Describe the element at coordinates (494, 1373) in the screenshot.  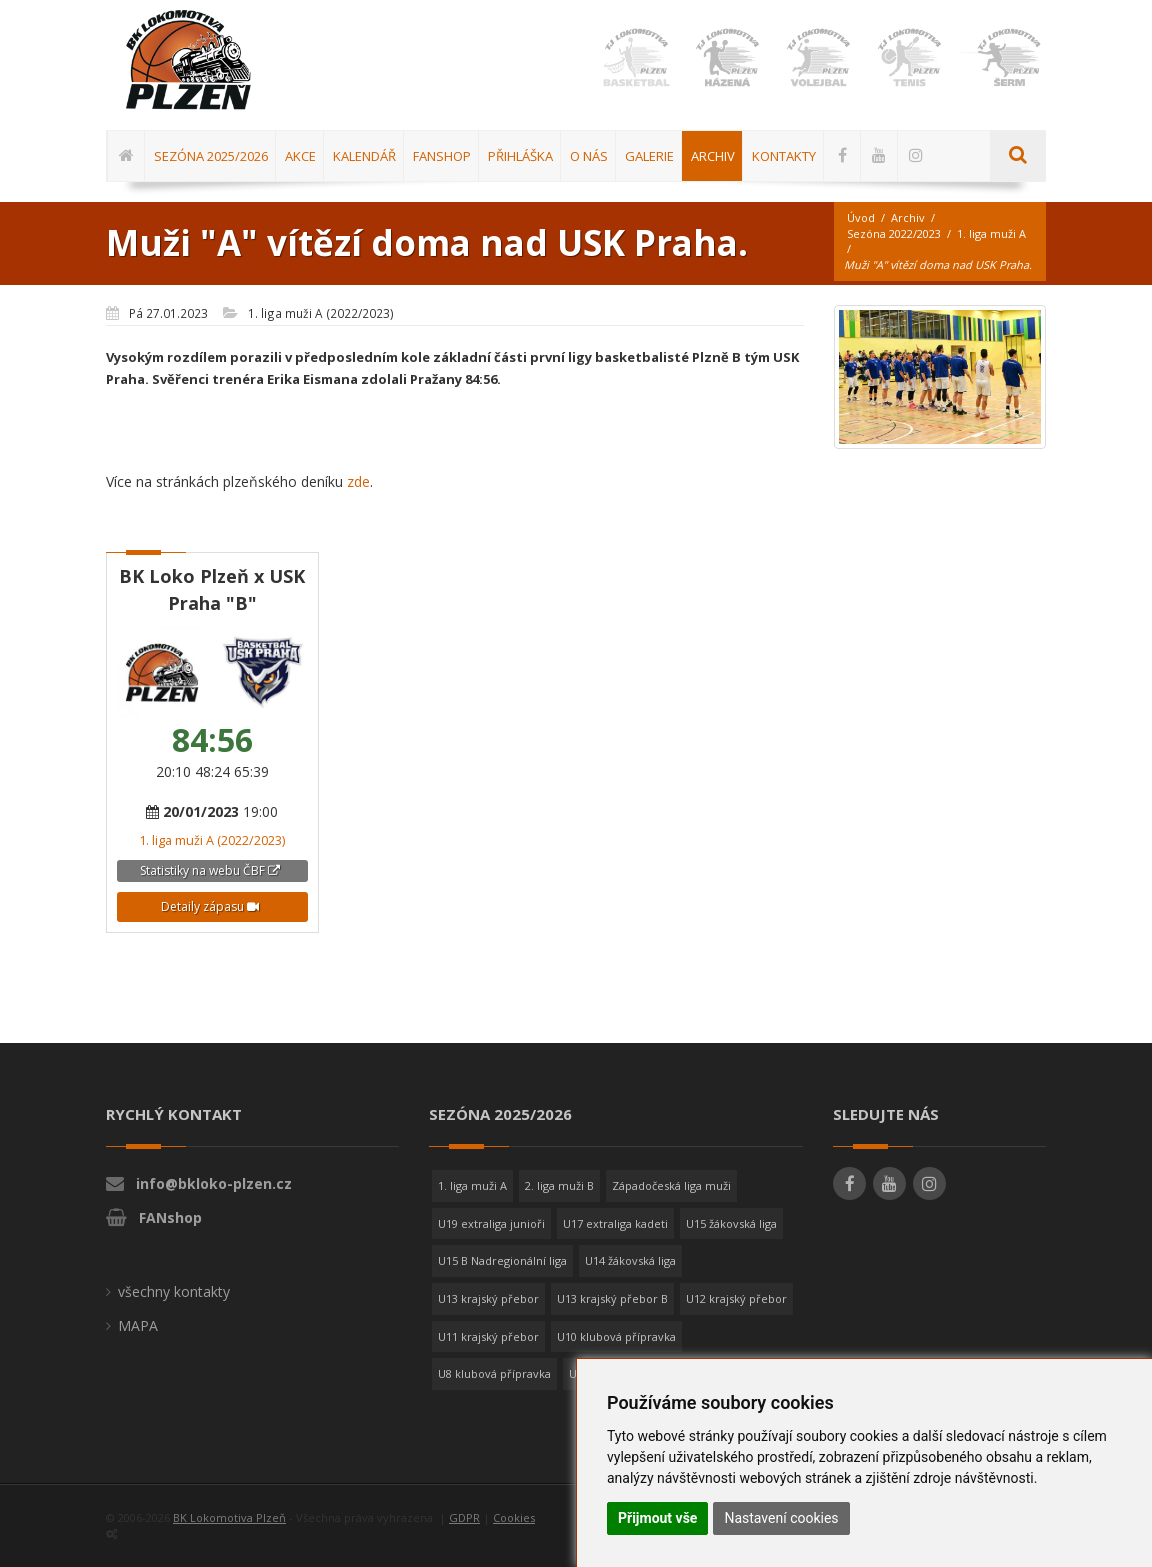
I see `U8 klubová přípravka` at that location.